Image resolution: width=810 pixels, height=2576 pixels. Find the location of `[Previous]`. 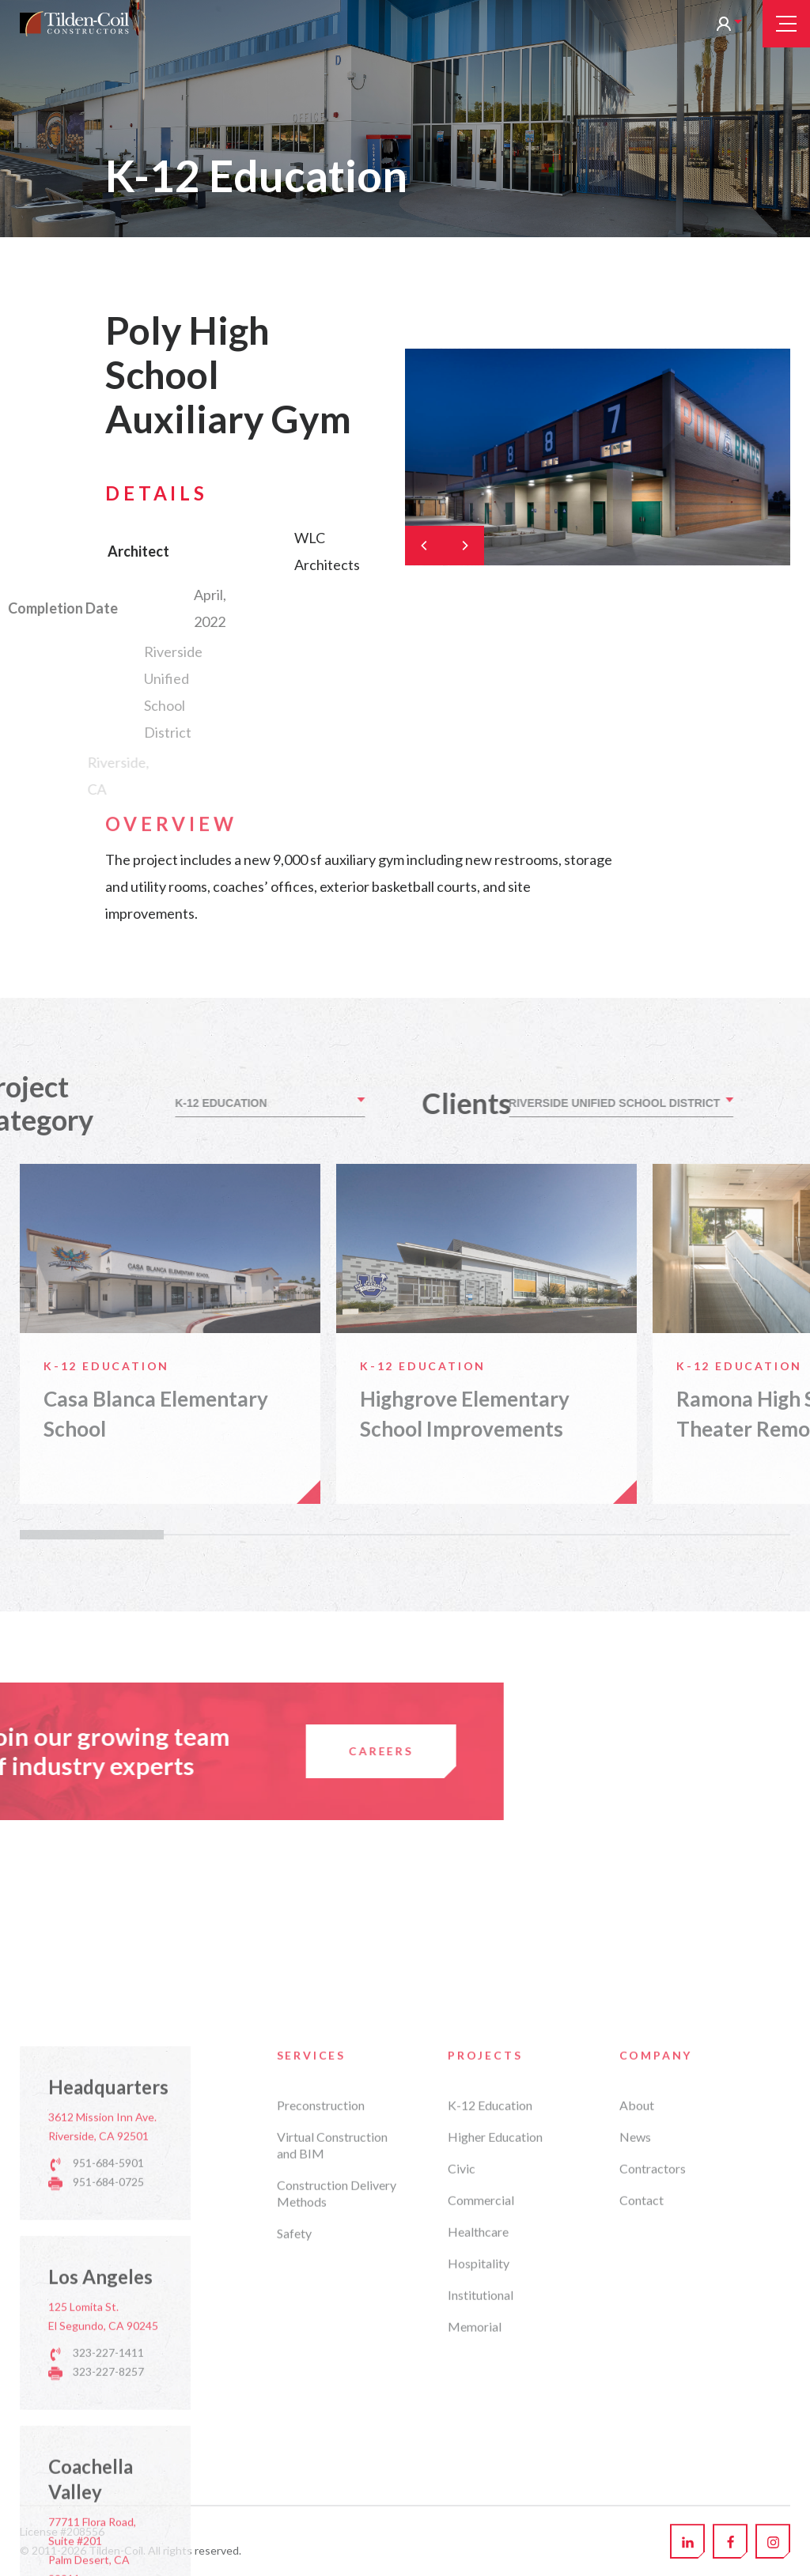

[Previous] is located at coordinates (425, 545).